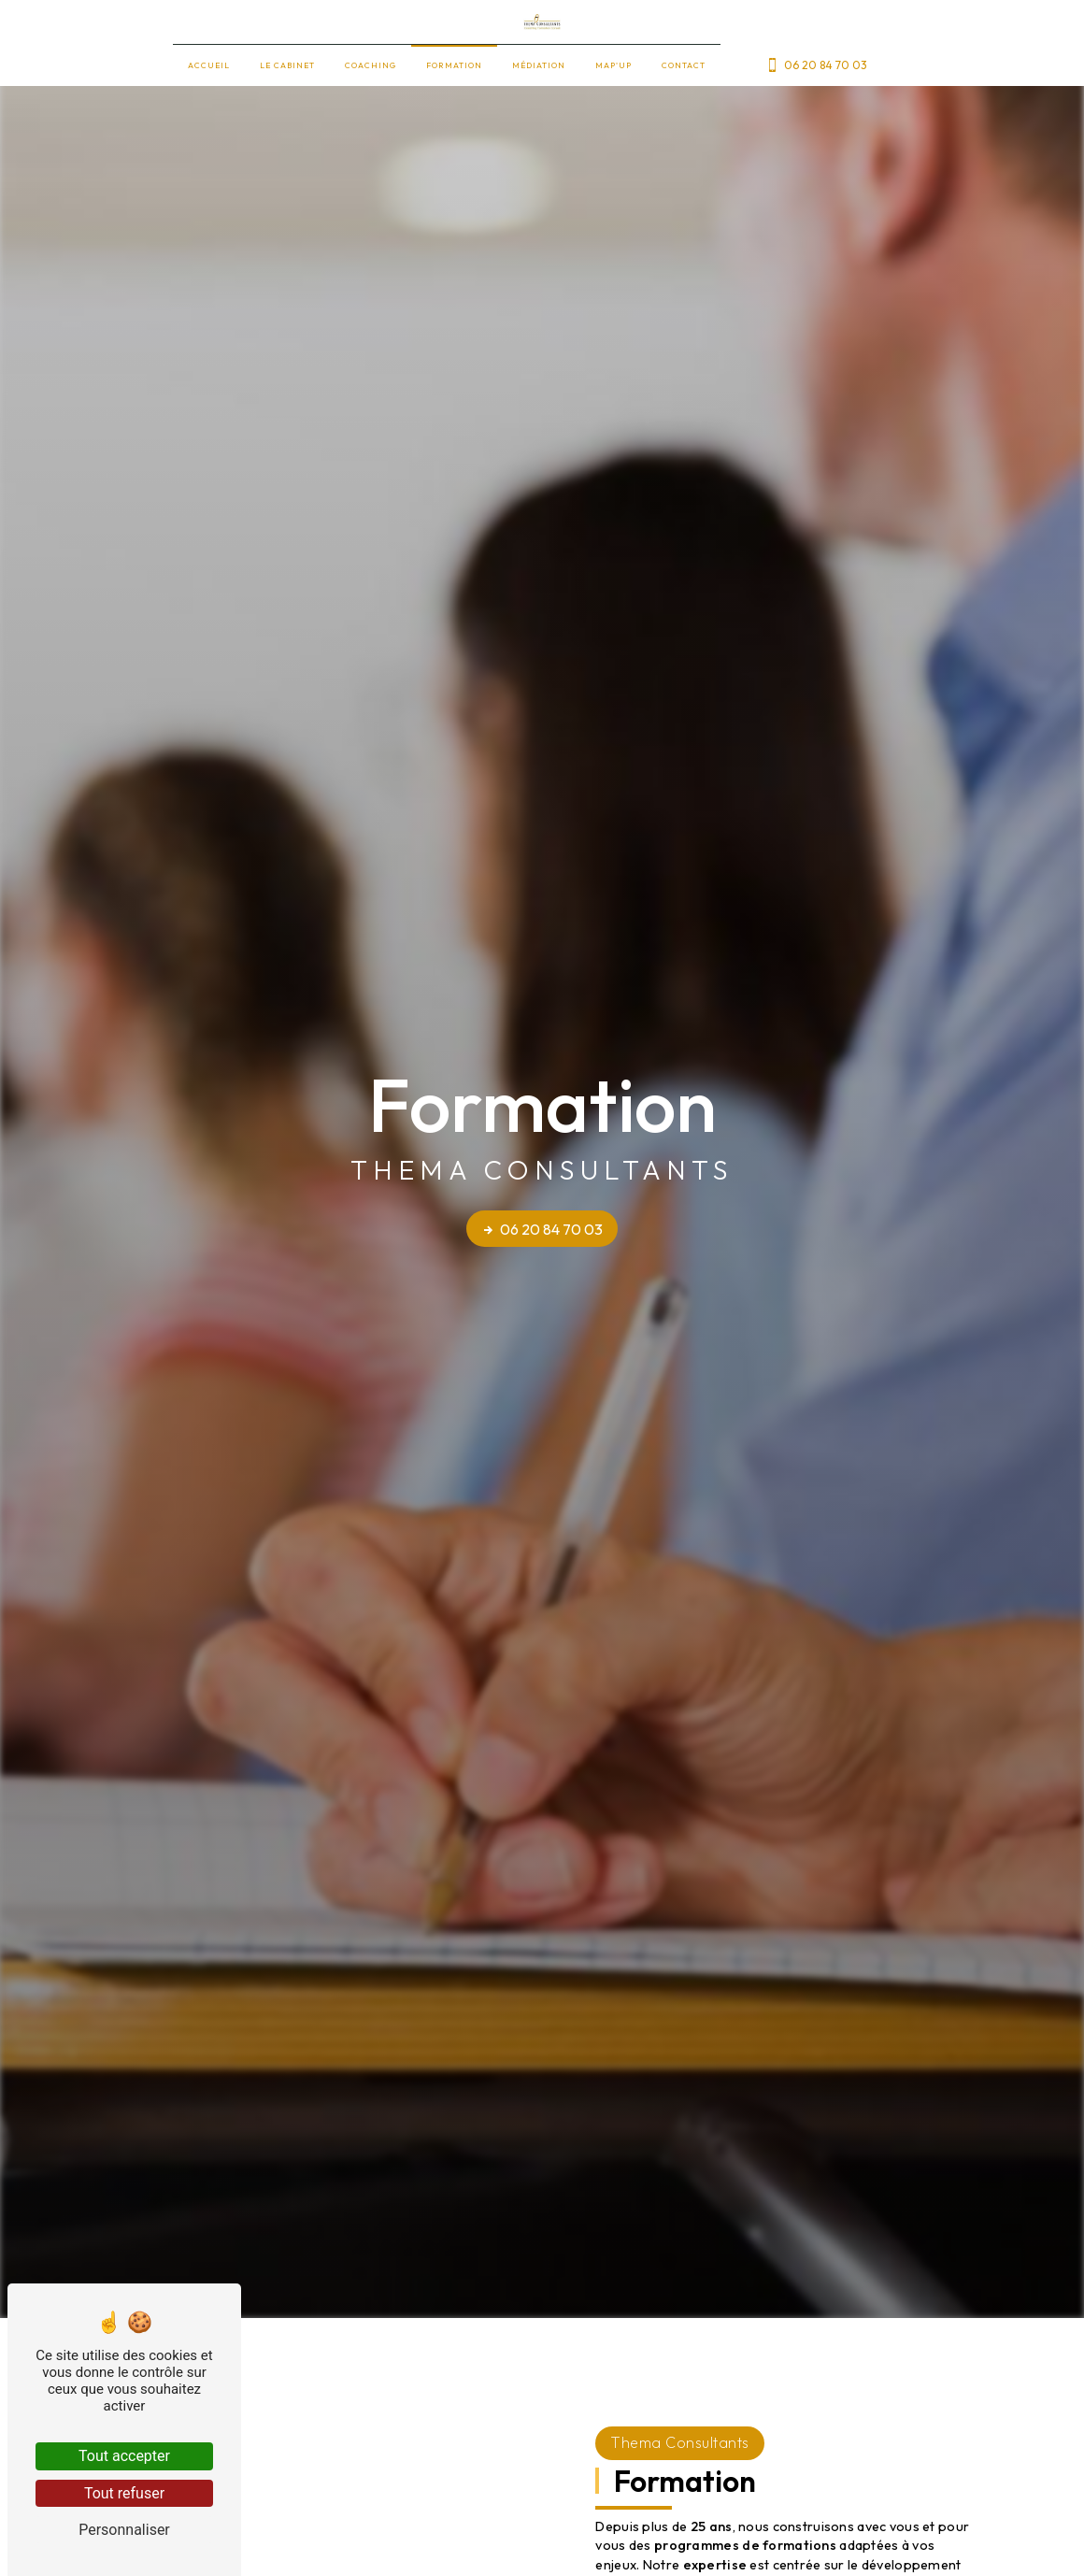 Image resolution: width=1084 pixels, height=2576 pixels. I want to click on Map'up, so click(613, 65).